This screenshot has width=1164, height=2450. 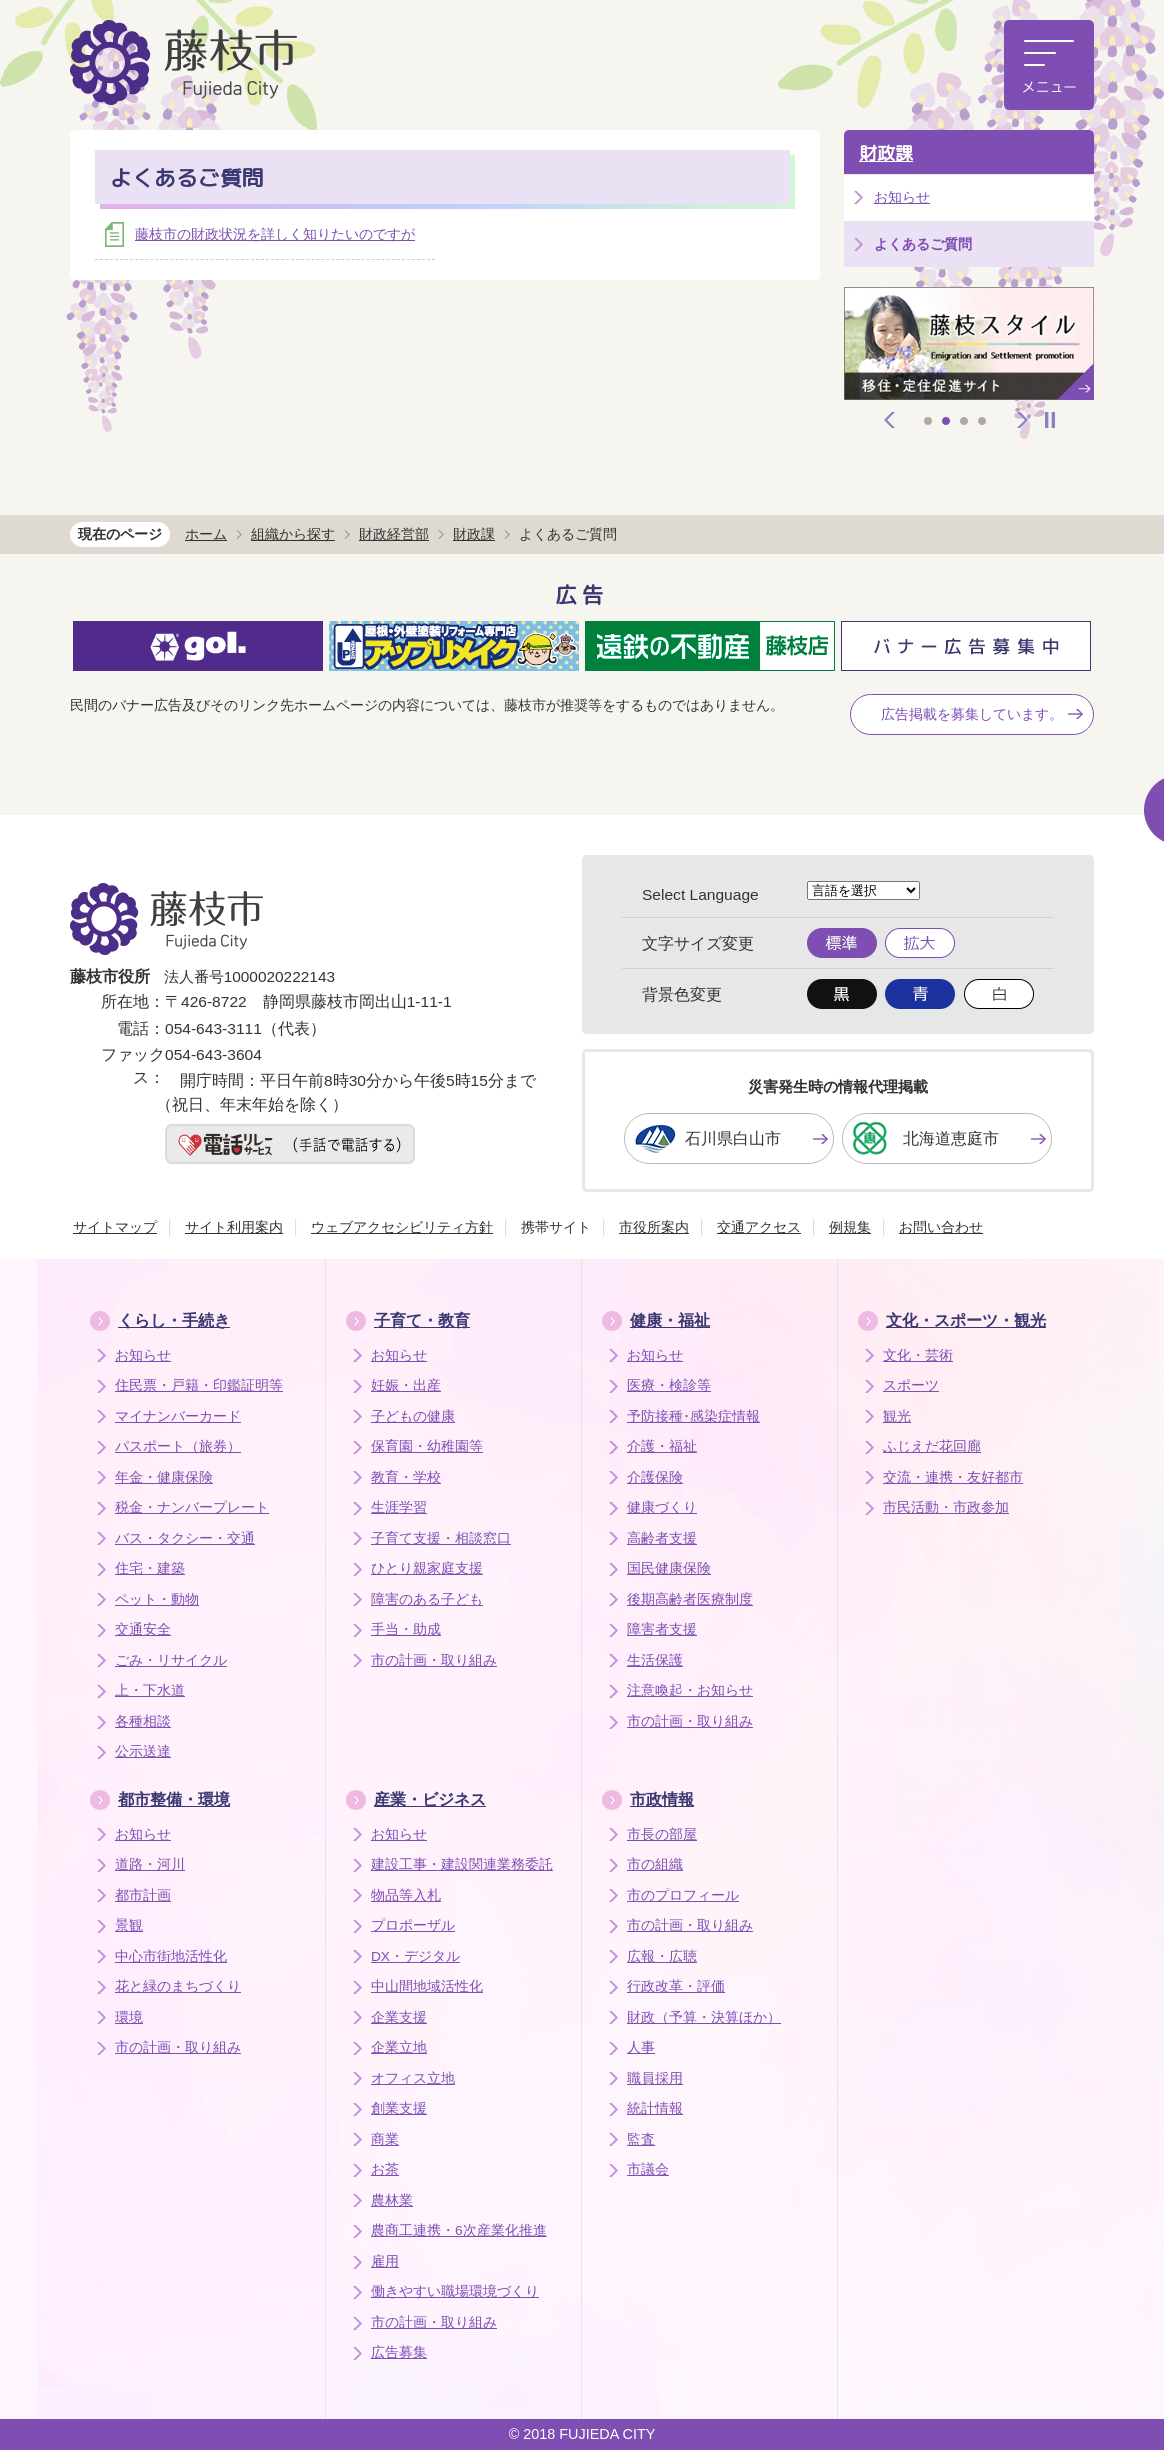 I want to click on 物品等入札, so click(x=406, y=1895).